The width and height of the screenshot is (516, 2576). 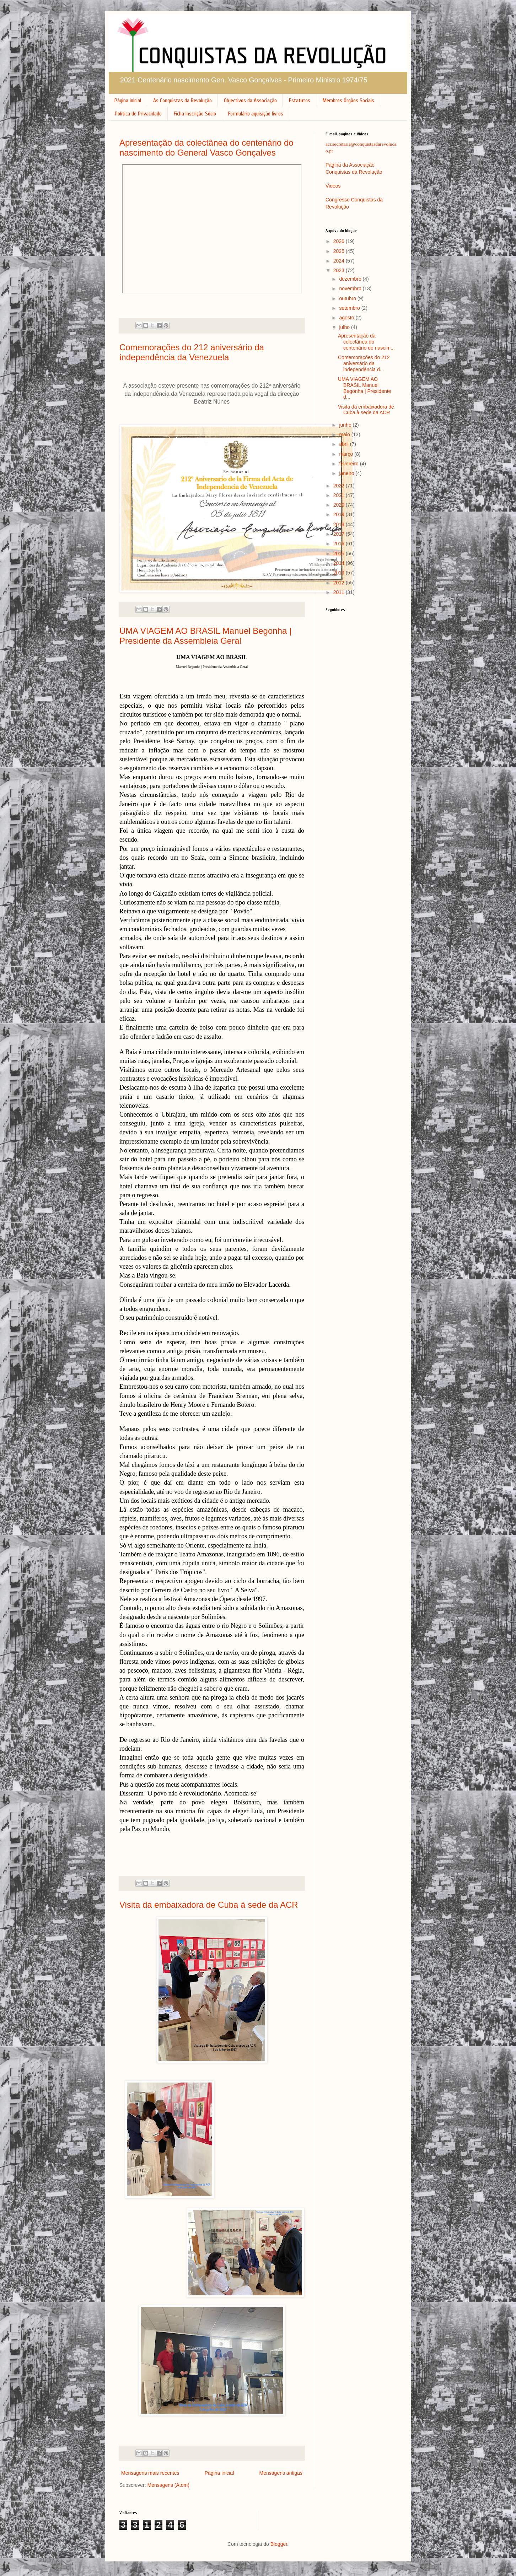 What do you see at coordinates (150, 2473) in the screenshot?
I see `Mensagens mais recentes` at bounding box center [150, 2473].